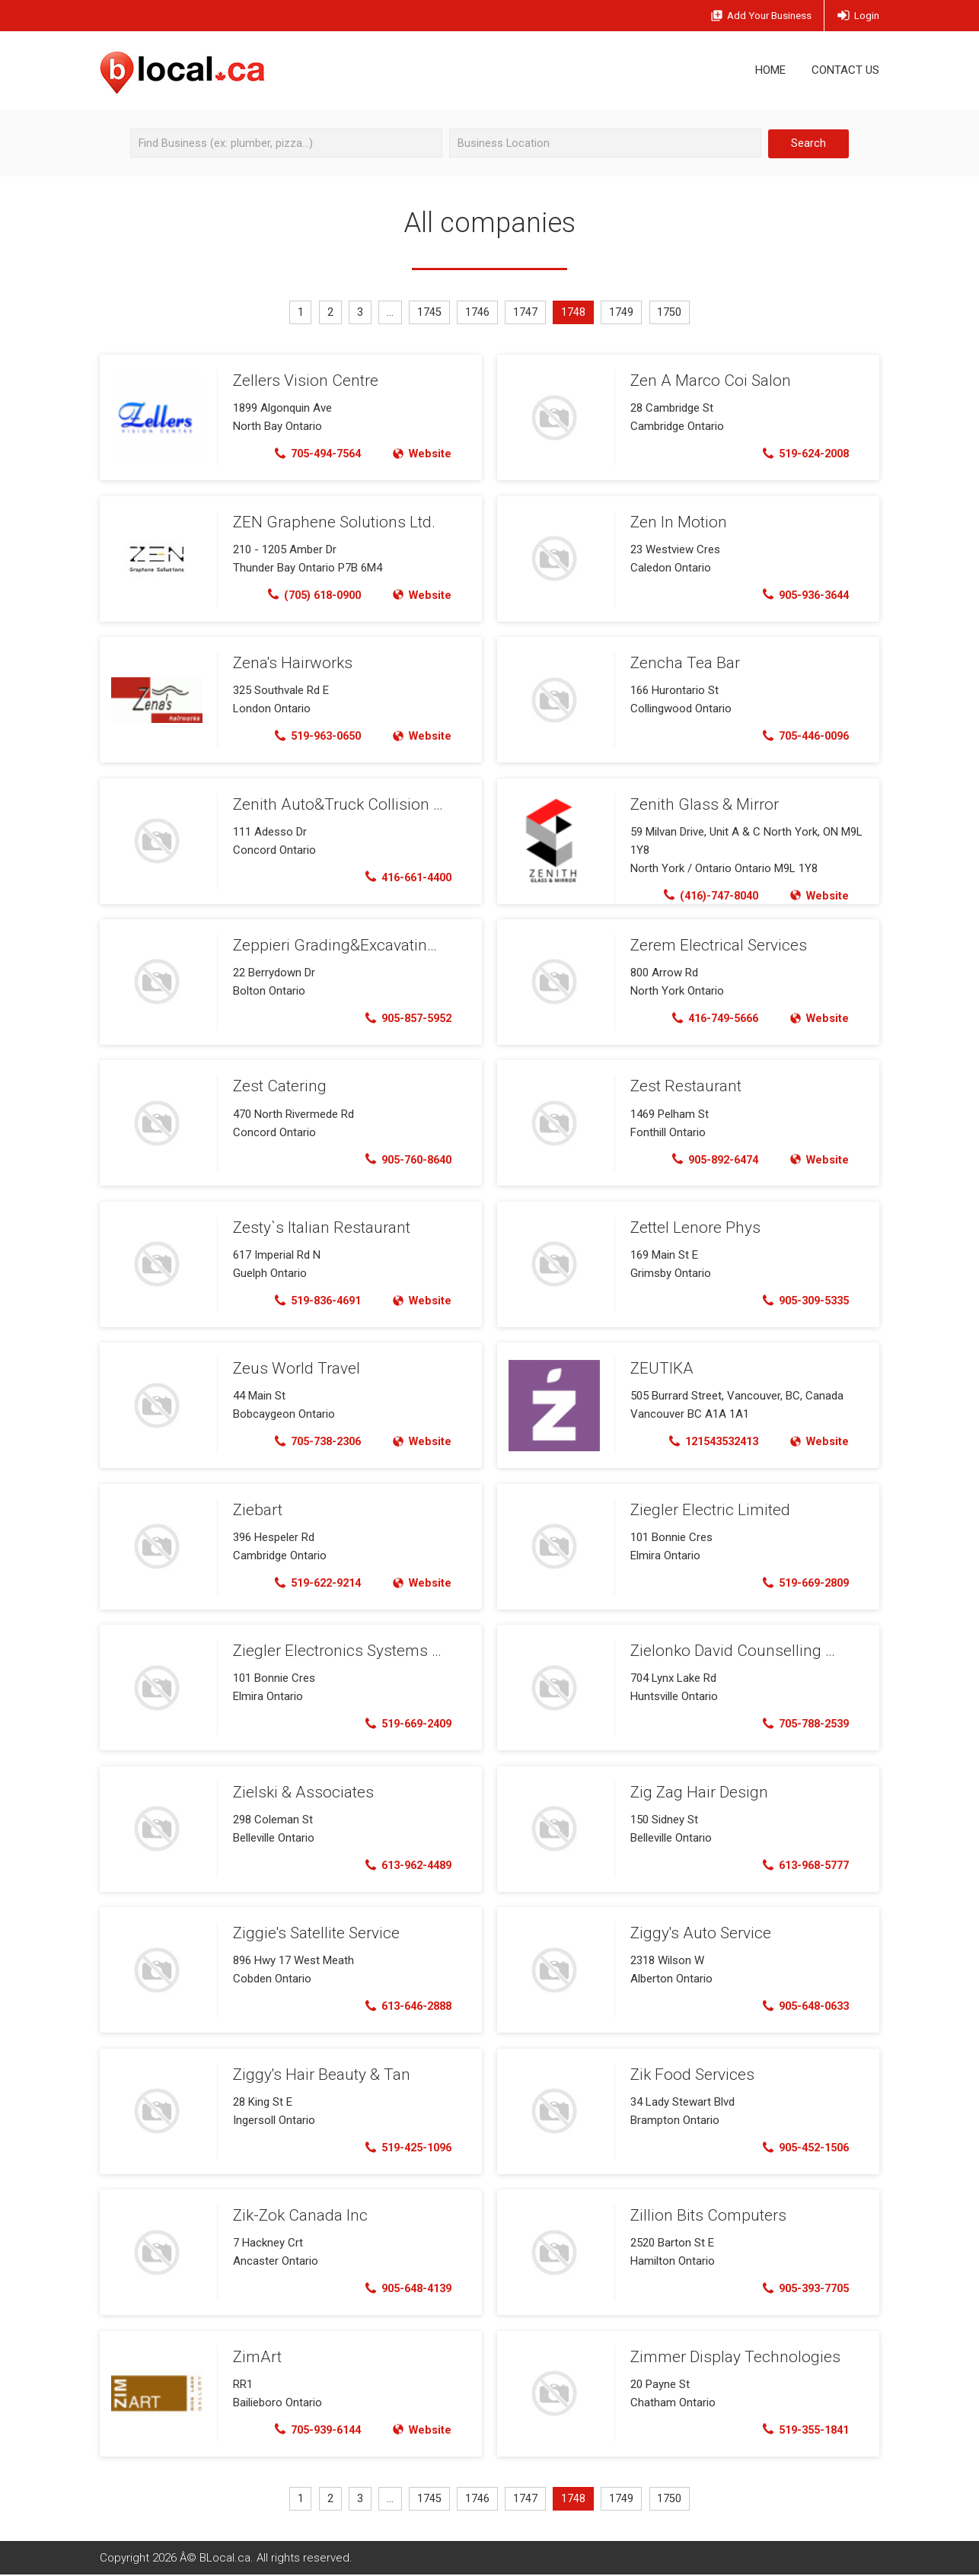 The width and height of the screenshot is (979, 2576). What do you see at coordinates (277, 1087) in the screenshot?
I see `Zest Catering` at bounding box center [277, 1087].